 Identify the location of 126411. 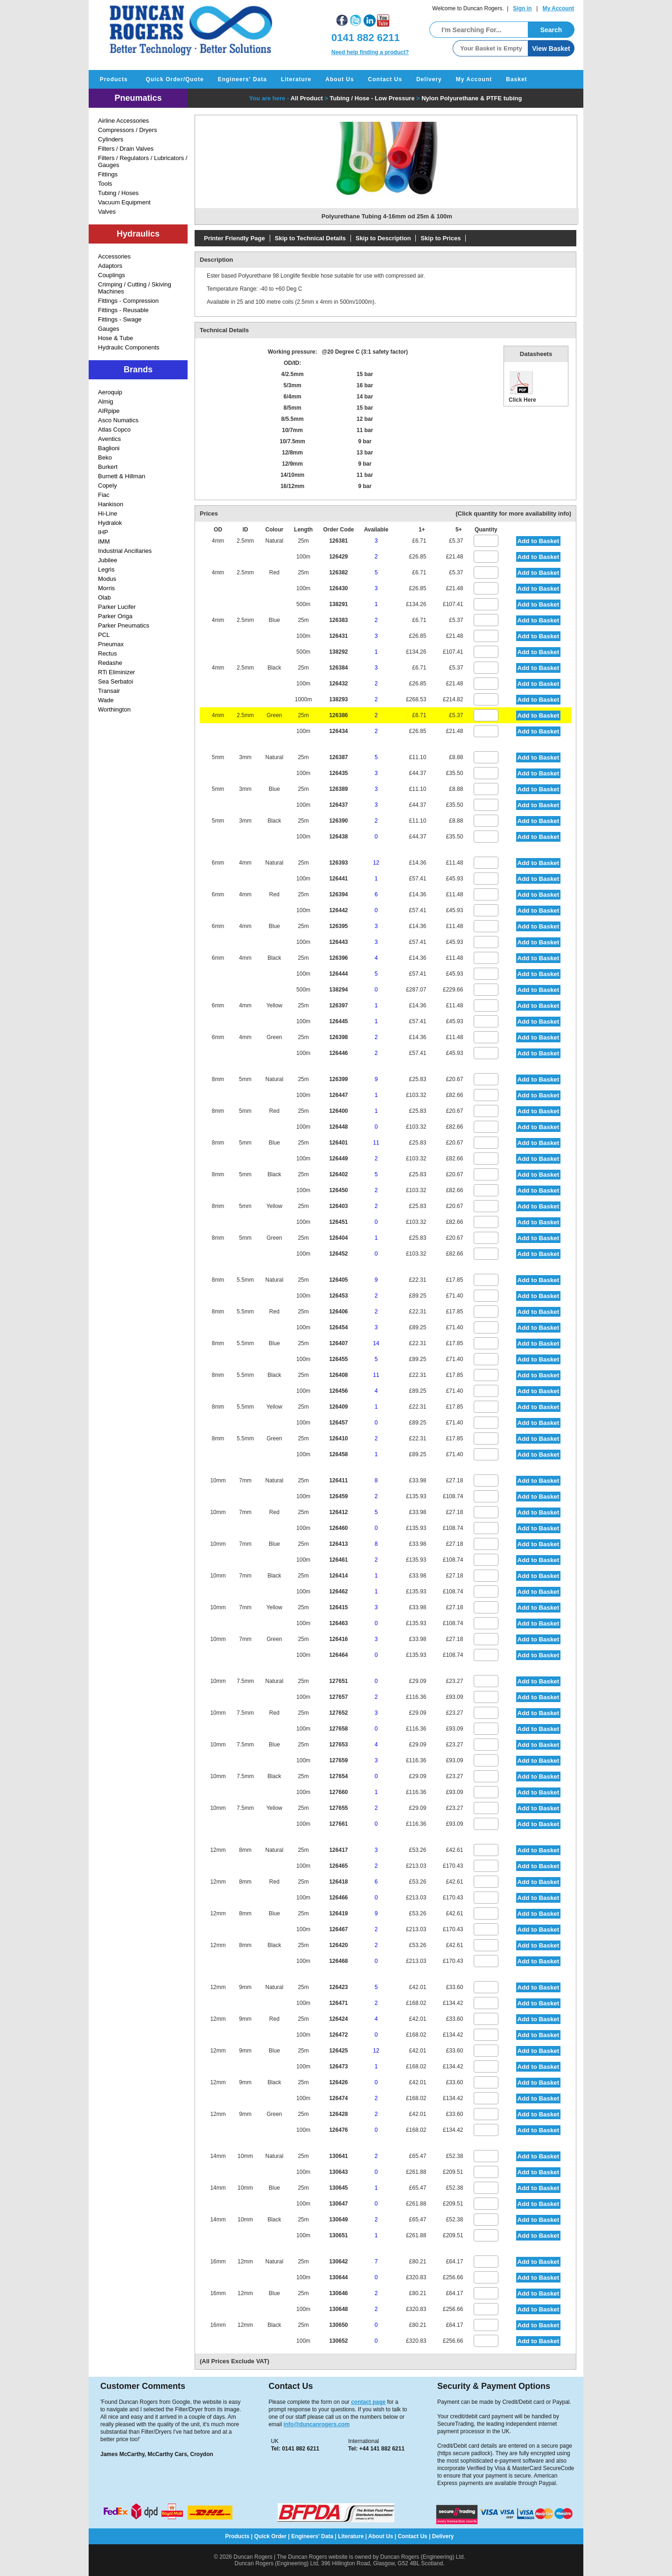
(338, 1480).